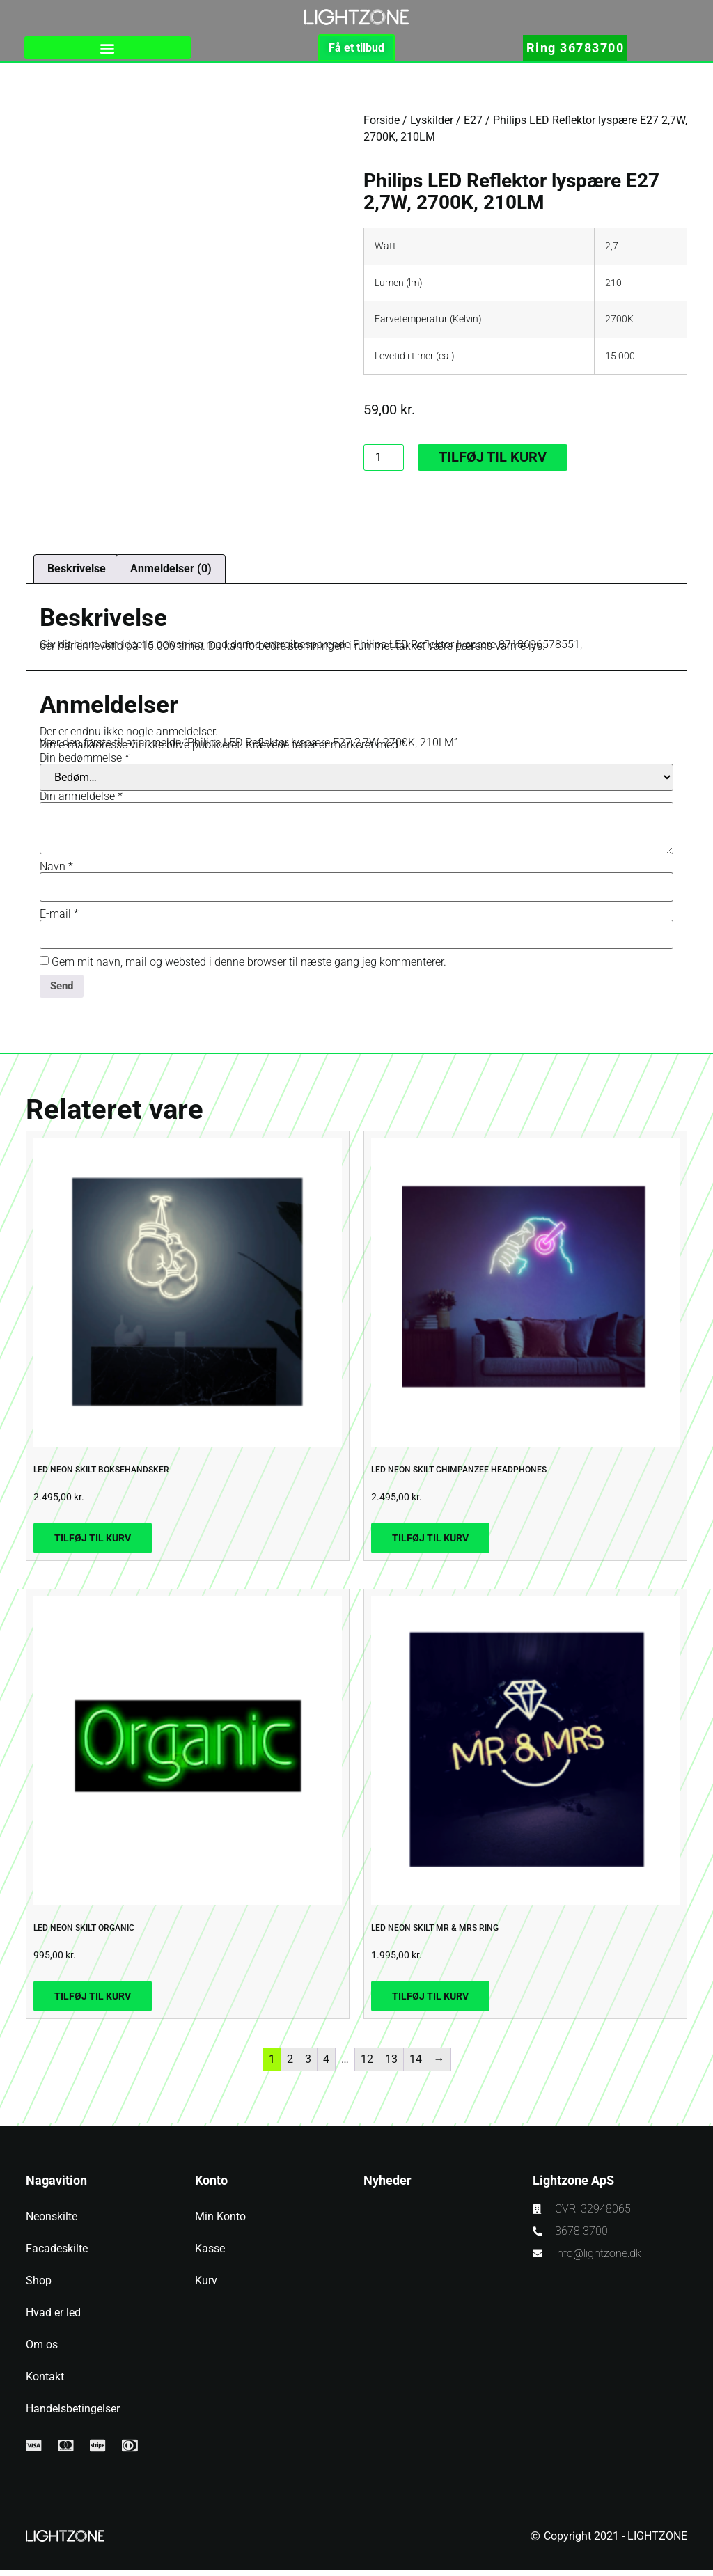 Image resolution: width=713 pixels, height=2576 pixels. What do you see at coordinates (59, 919) in the screenshot?
I see `E-mail` at bounding box center [59, 919].